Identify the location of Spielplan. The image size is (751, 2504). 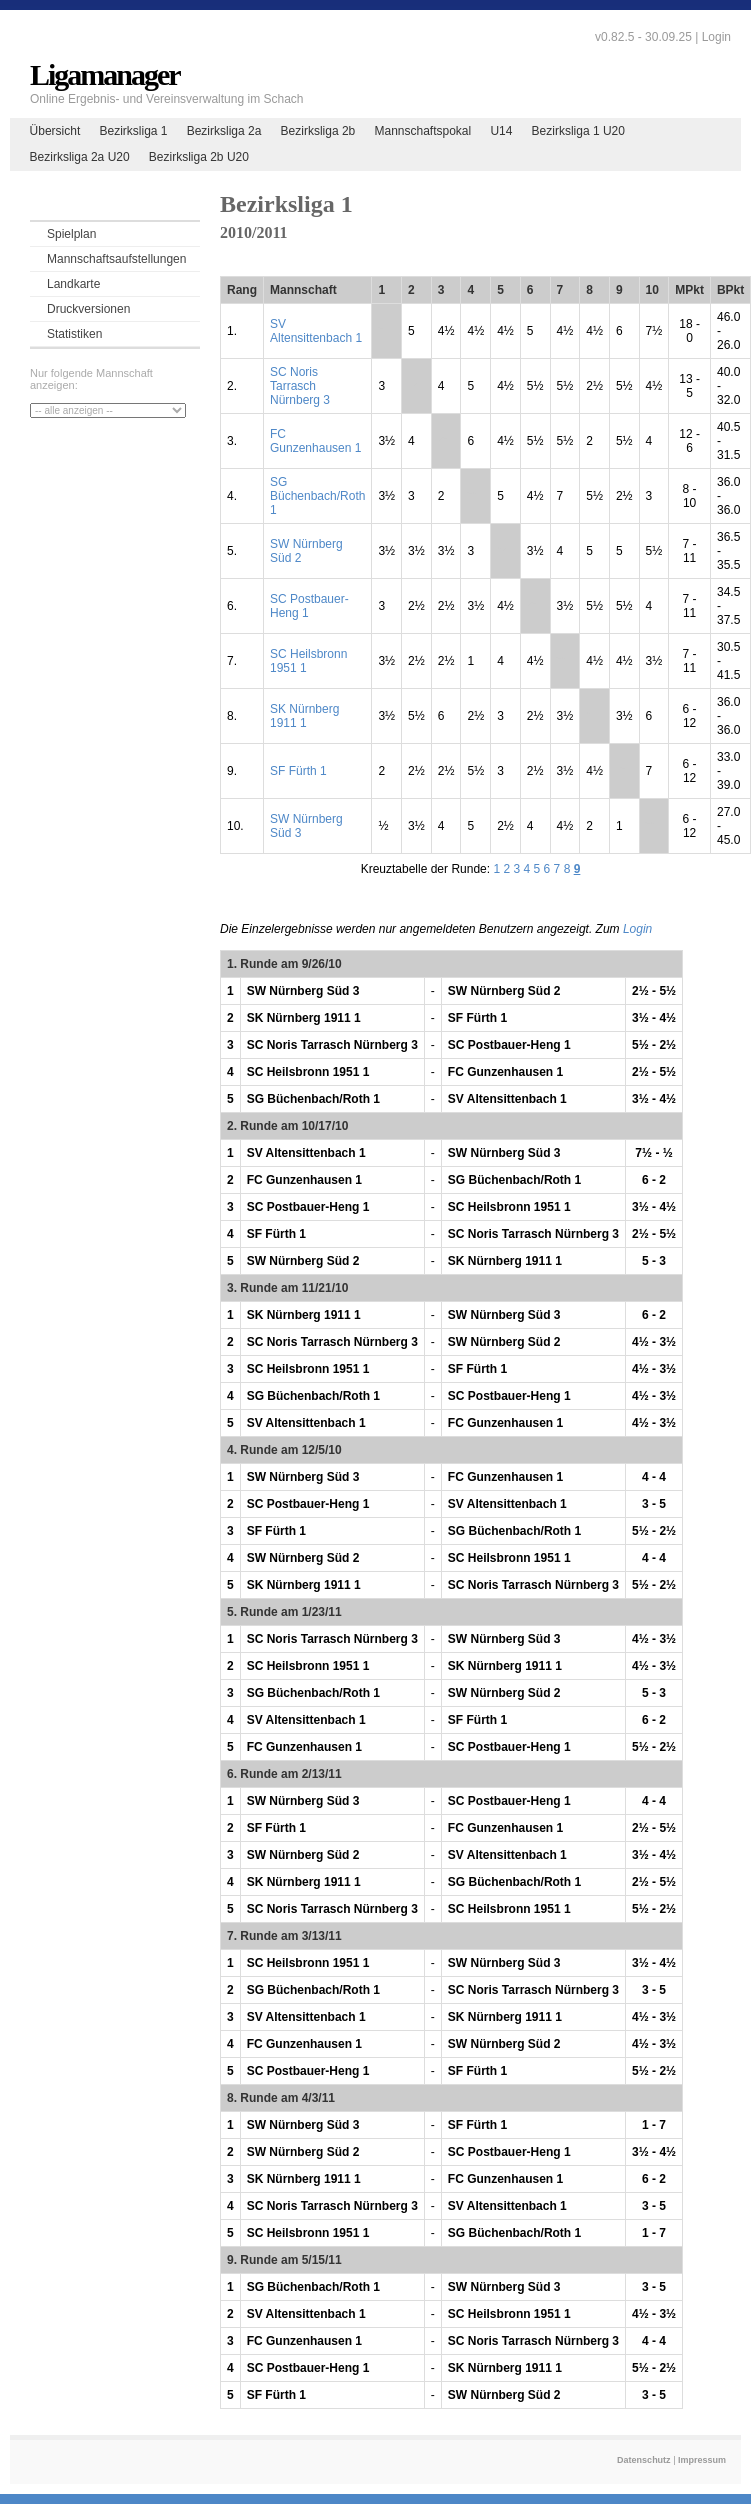
(71, 234).